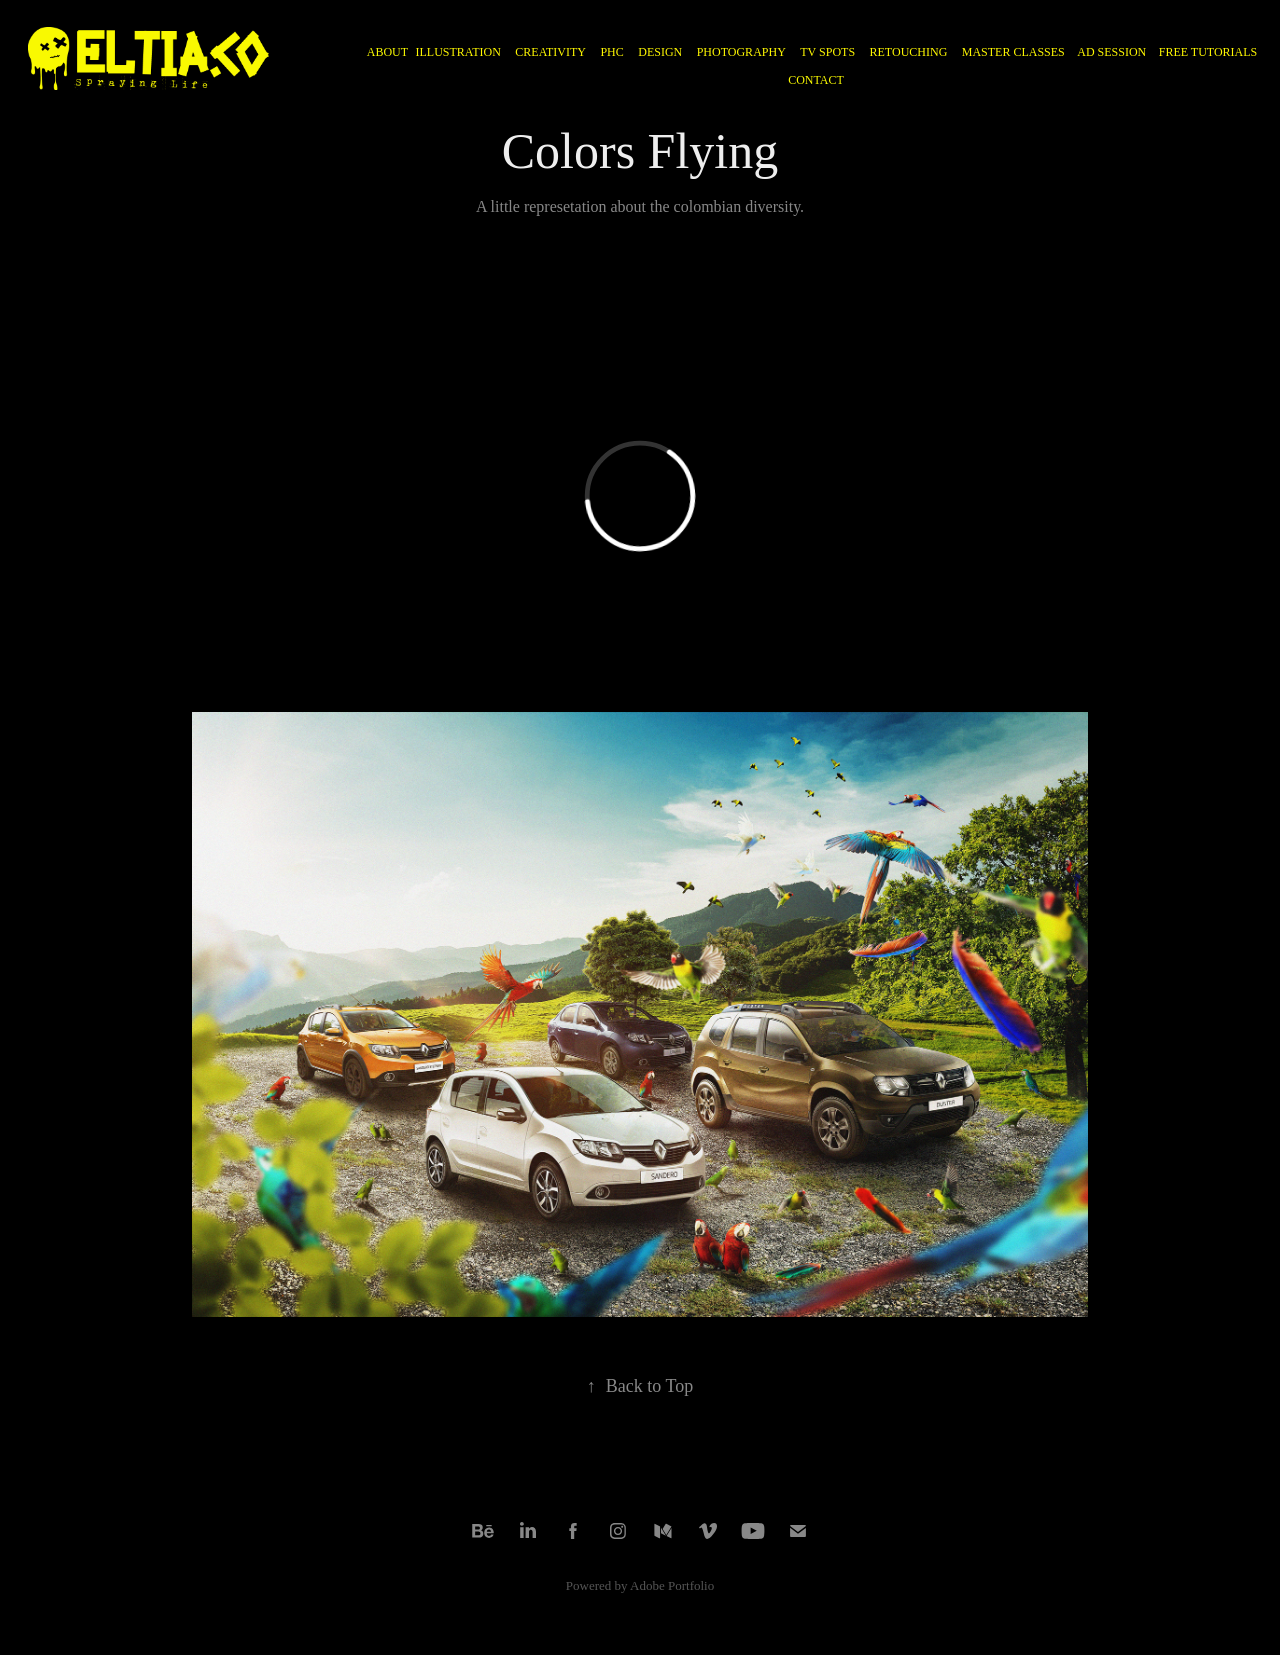  What do you see at coordinates (611, 52) in the screenshot?
I see `PHC` at bounding box center [611, 52].